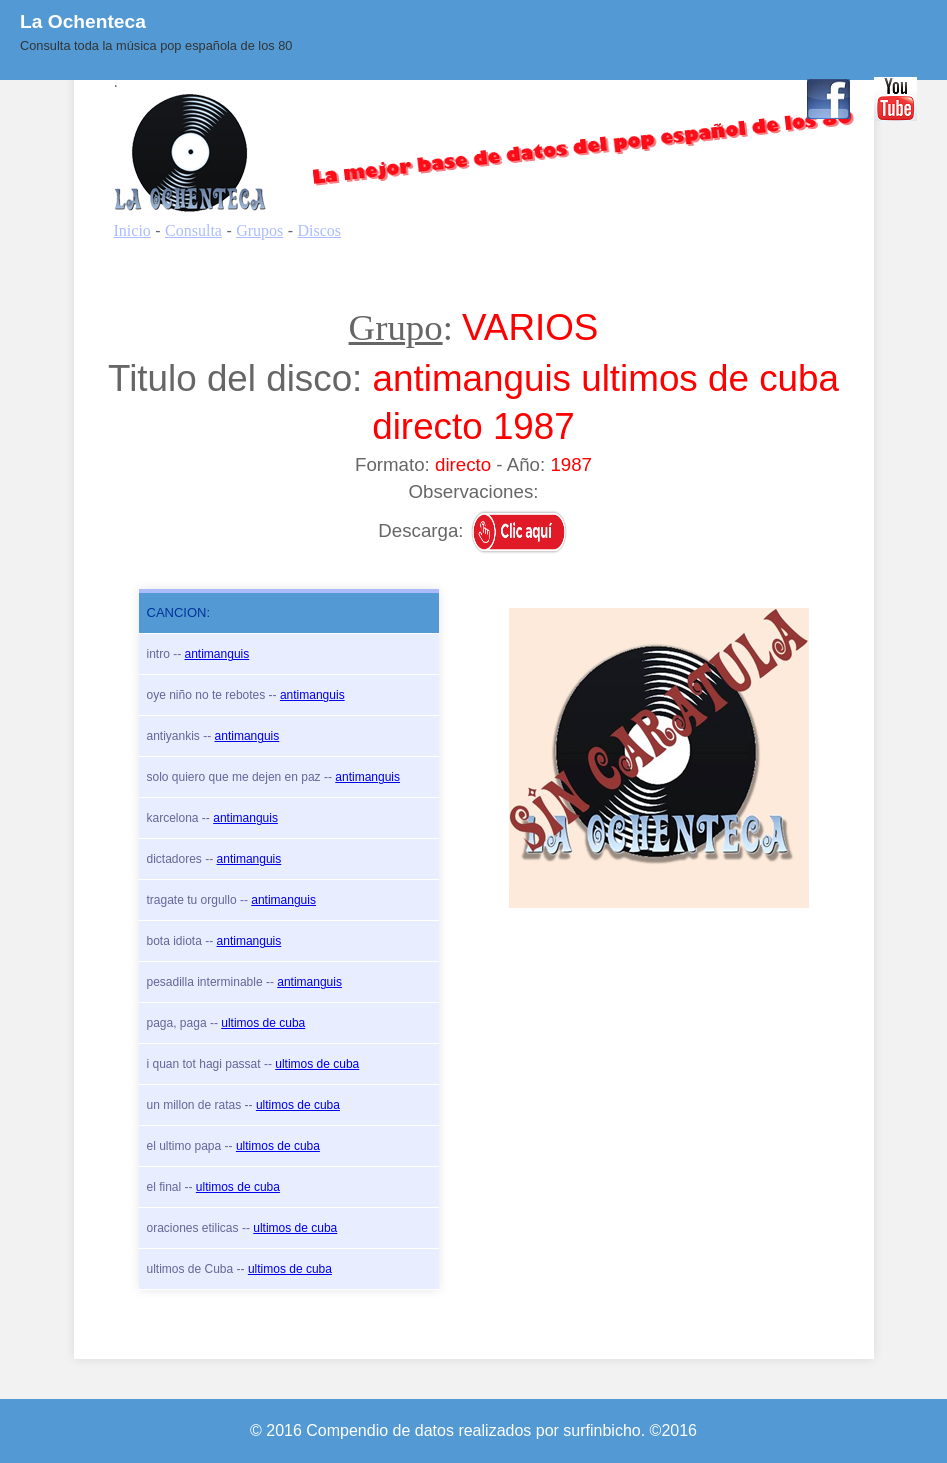 This screenshot has height=1463, width=947. What do you see at coordinates (486, 97) in the screenshot?
I see `Quienes Somos` at bounding box center [486, 97].